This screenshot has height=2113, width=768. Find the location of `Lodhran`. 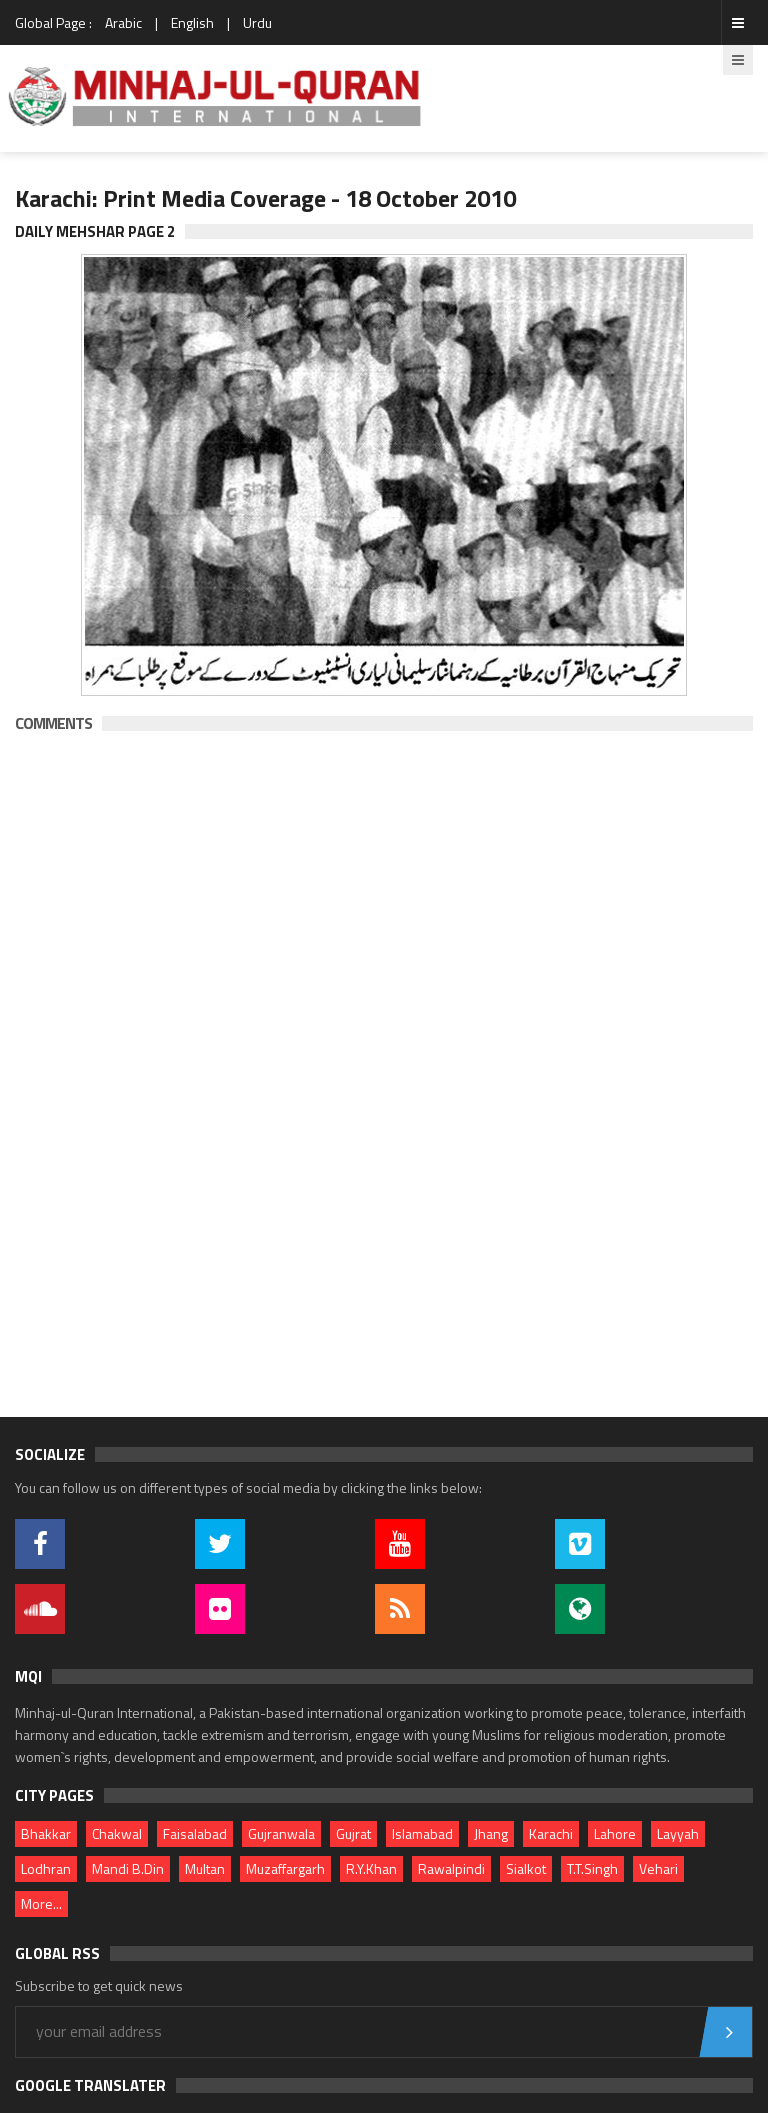

Lodhran is located at coordinates (46, 1868).